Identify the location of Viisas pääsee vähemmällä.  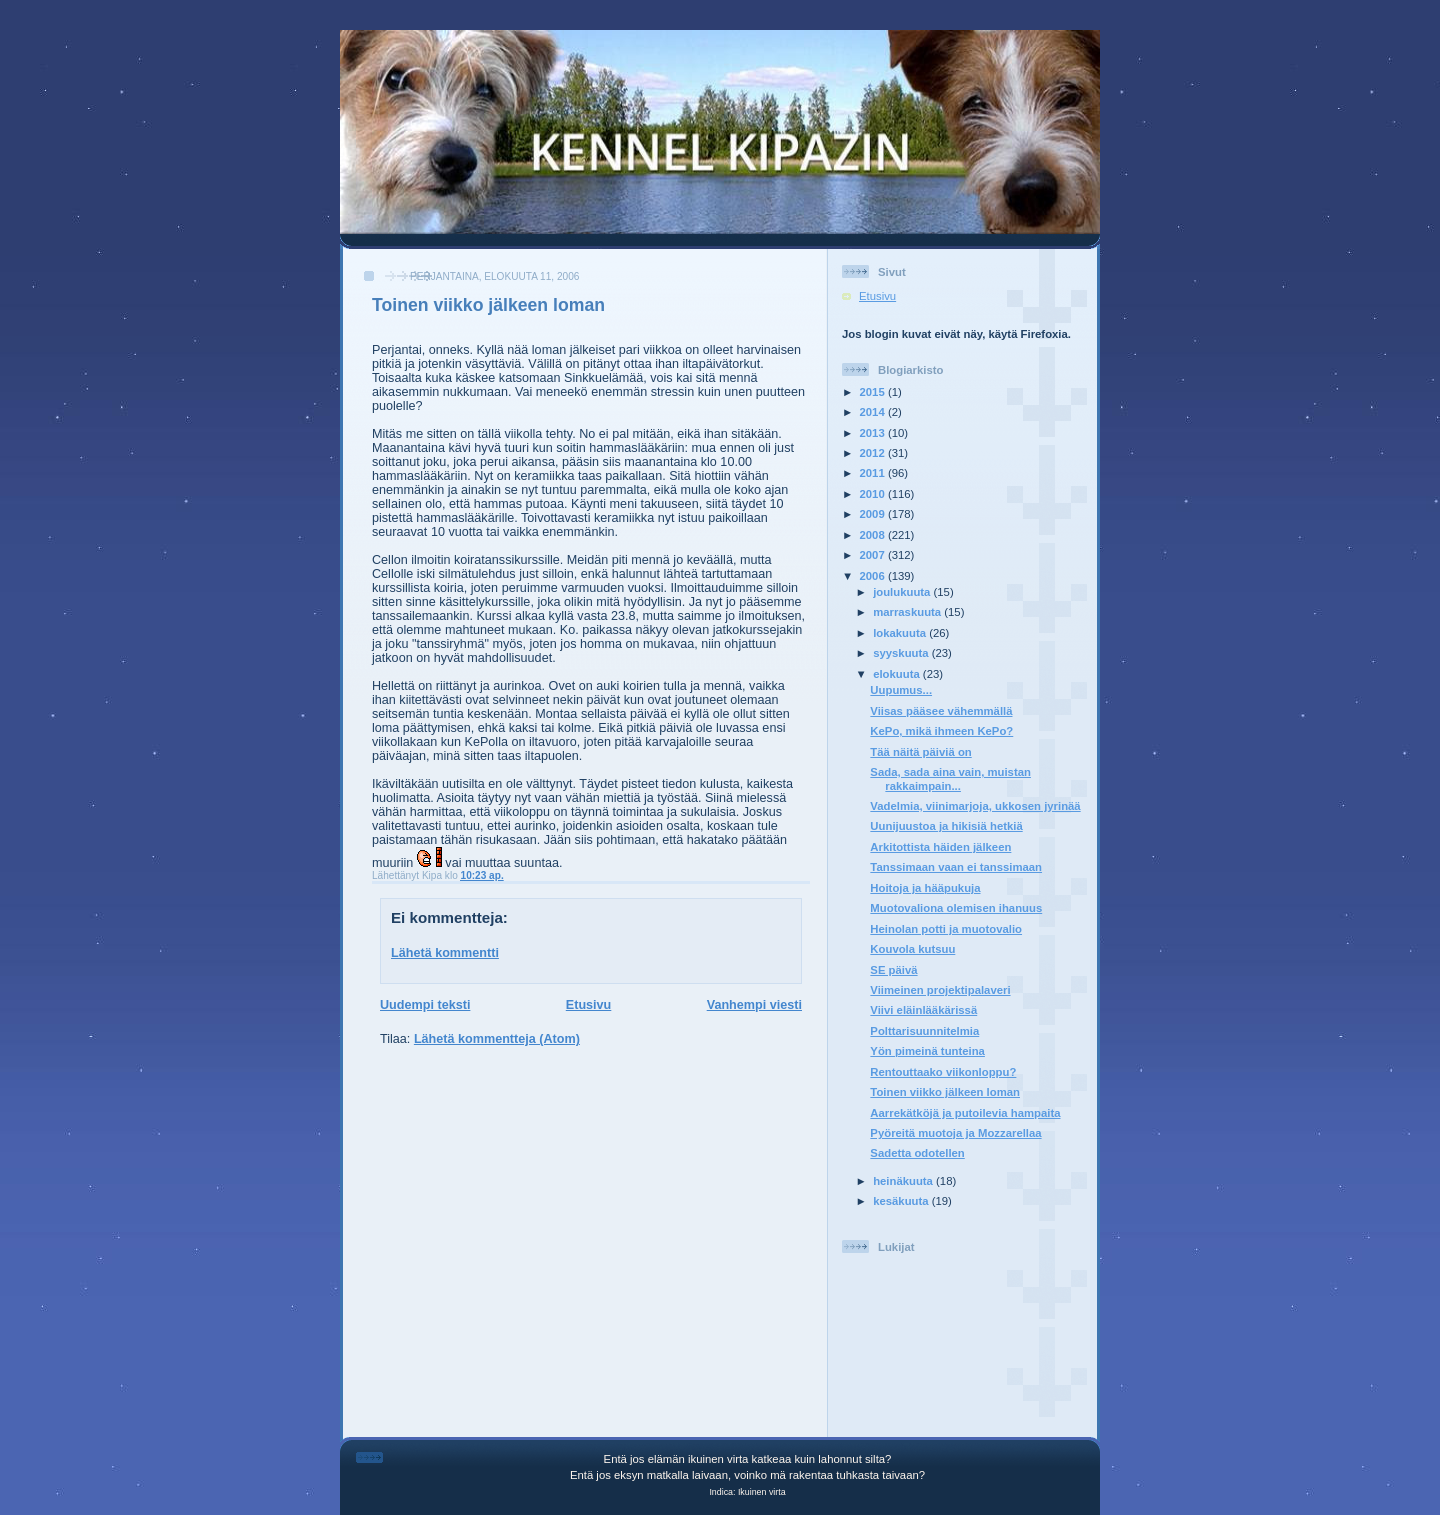
(941, 711).